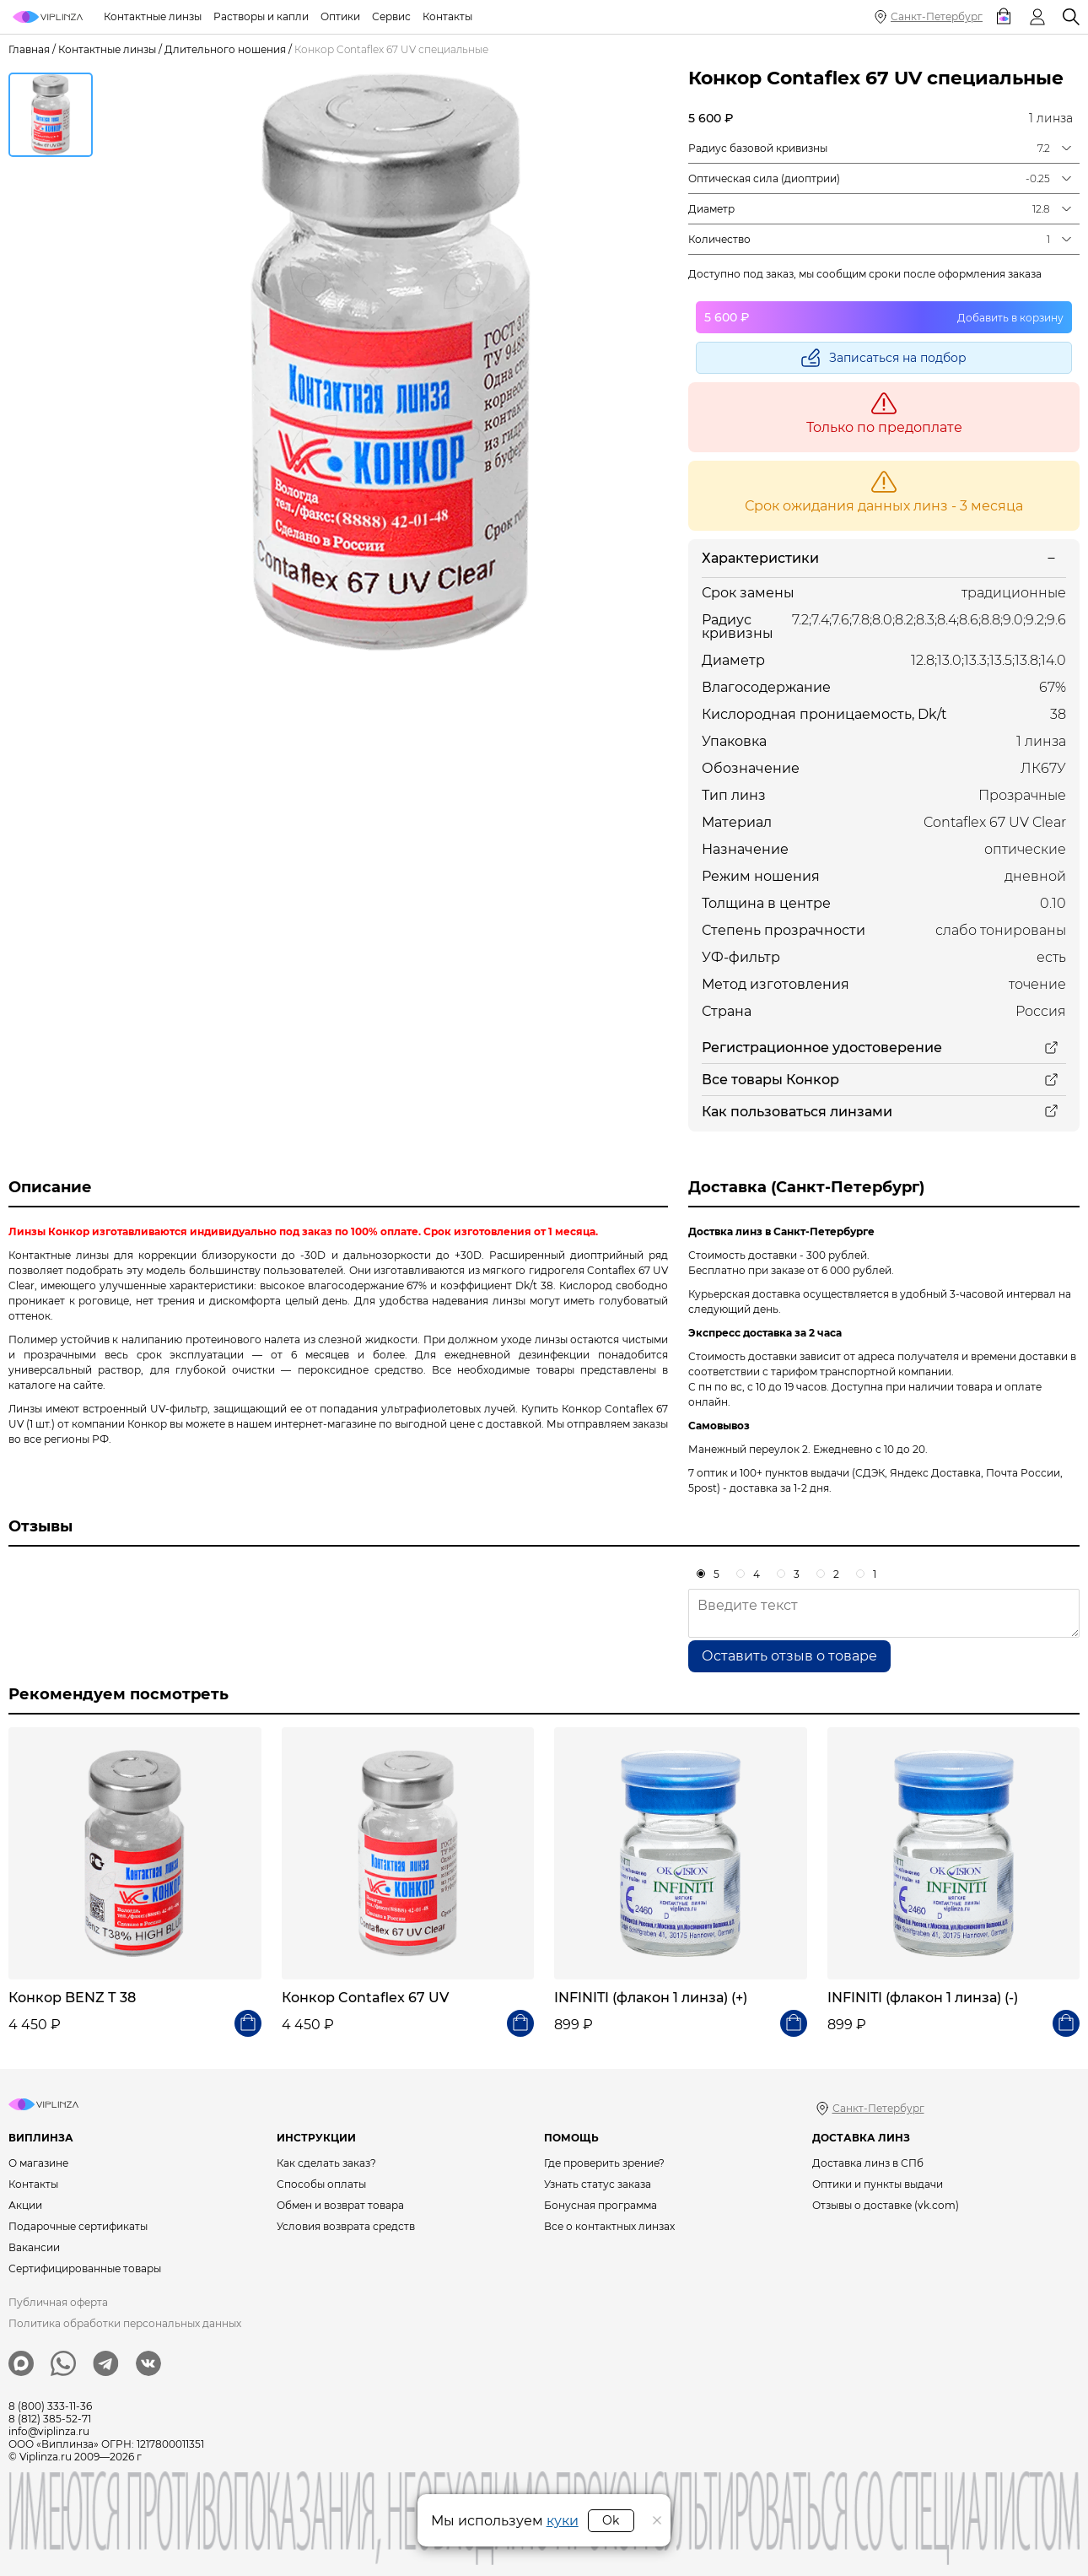 This screenshot has width=1088, height=2576. Describe the element at coordinates (610, 2520) in the screenshot. I see `Ok` at that location.